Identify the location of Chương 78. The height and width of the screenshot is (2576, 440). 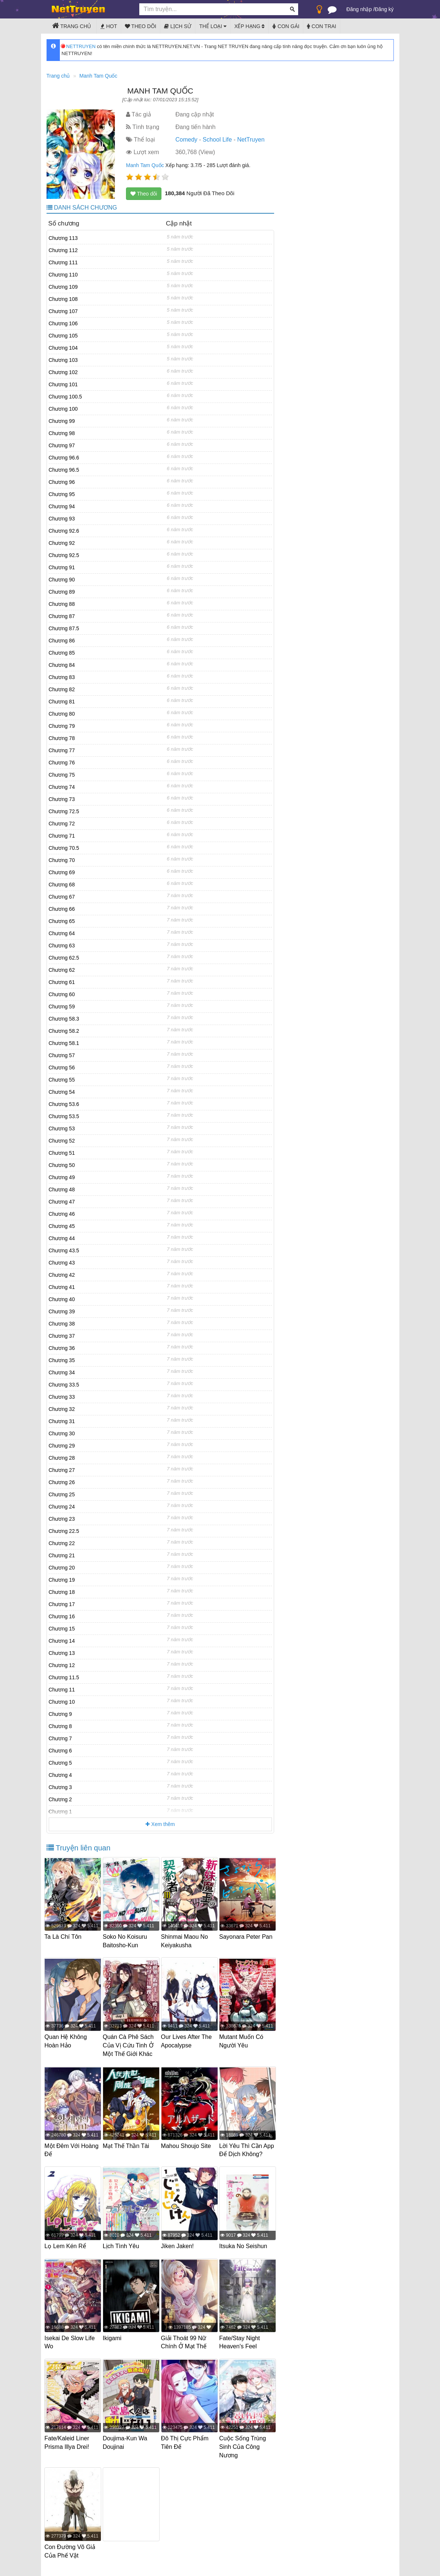
(62, 738).